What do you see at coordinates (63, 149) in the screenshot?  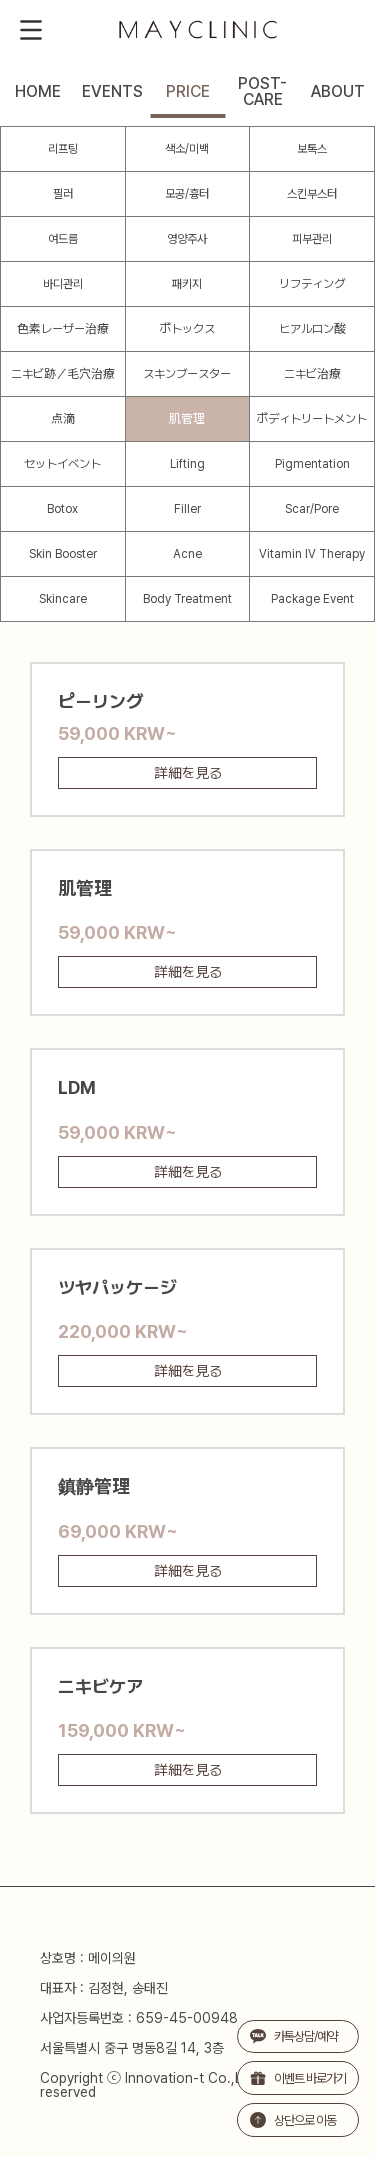 I see `리프팅` at bounding box center [63, 149].